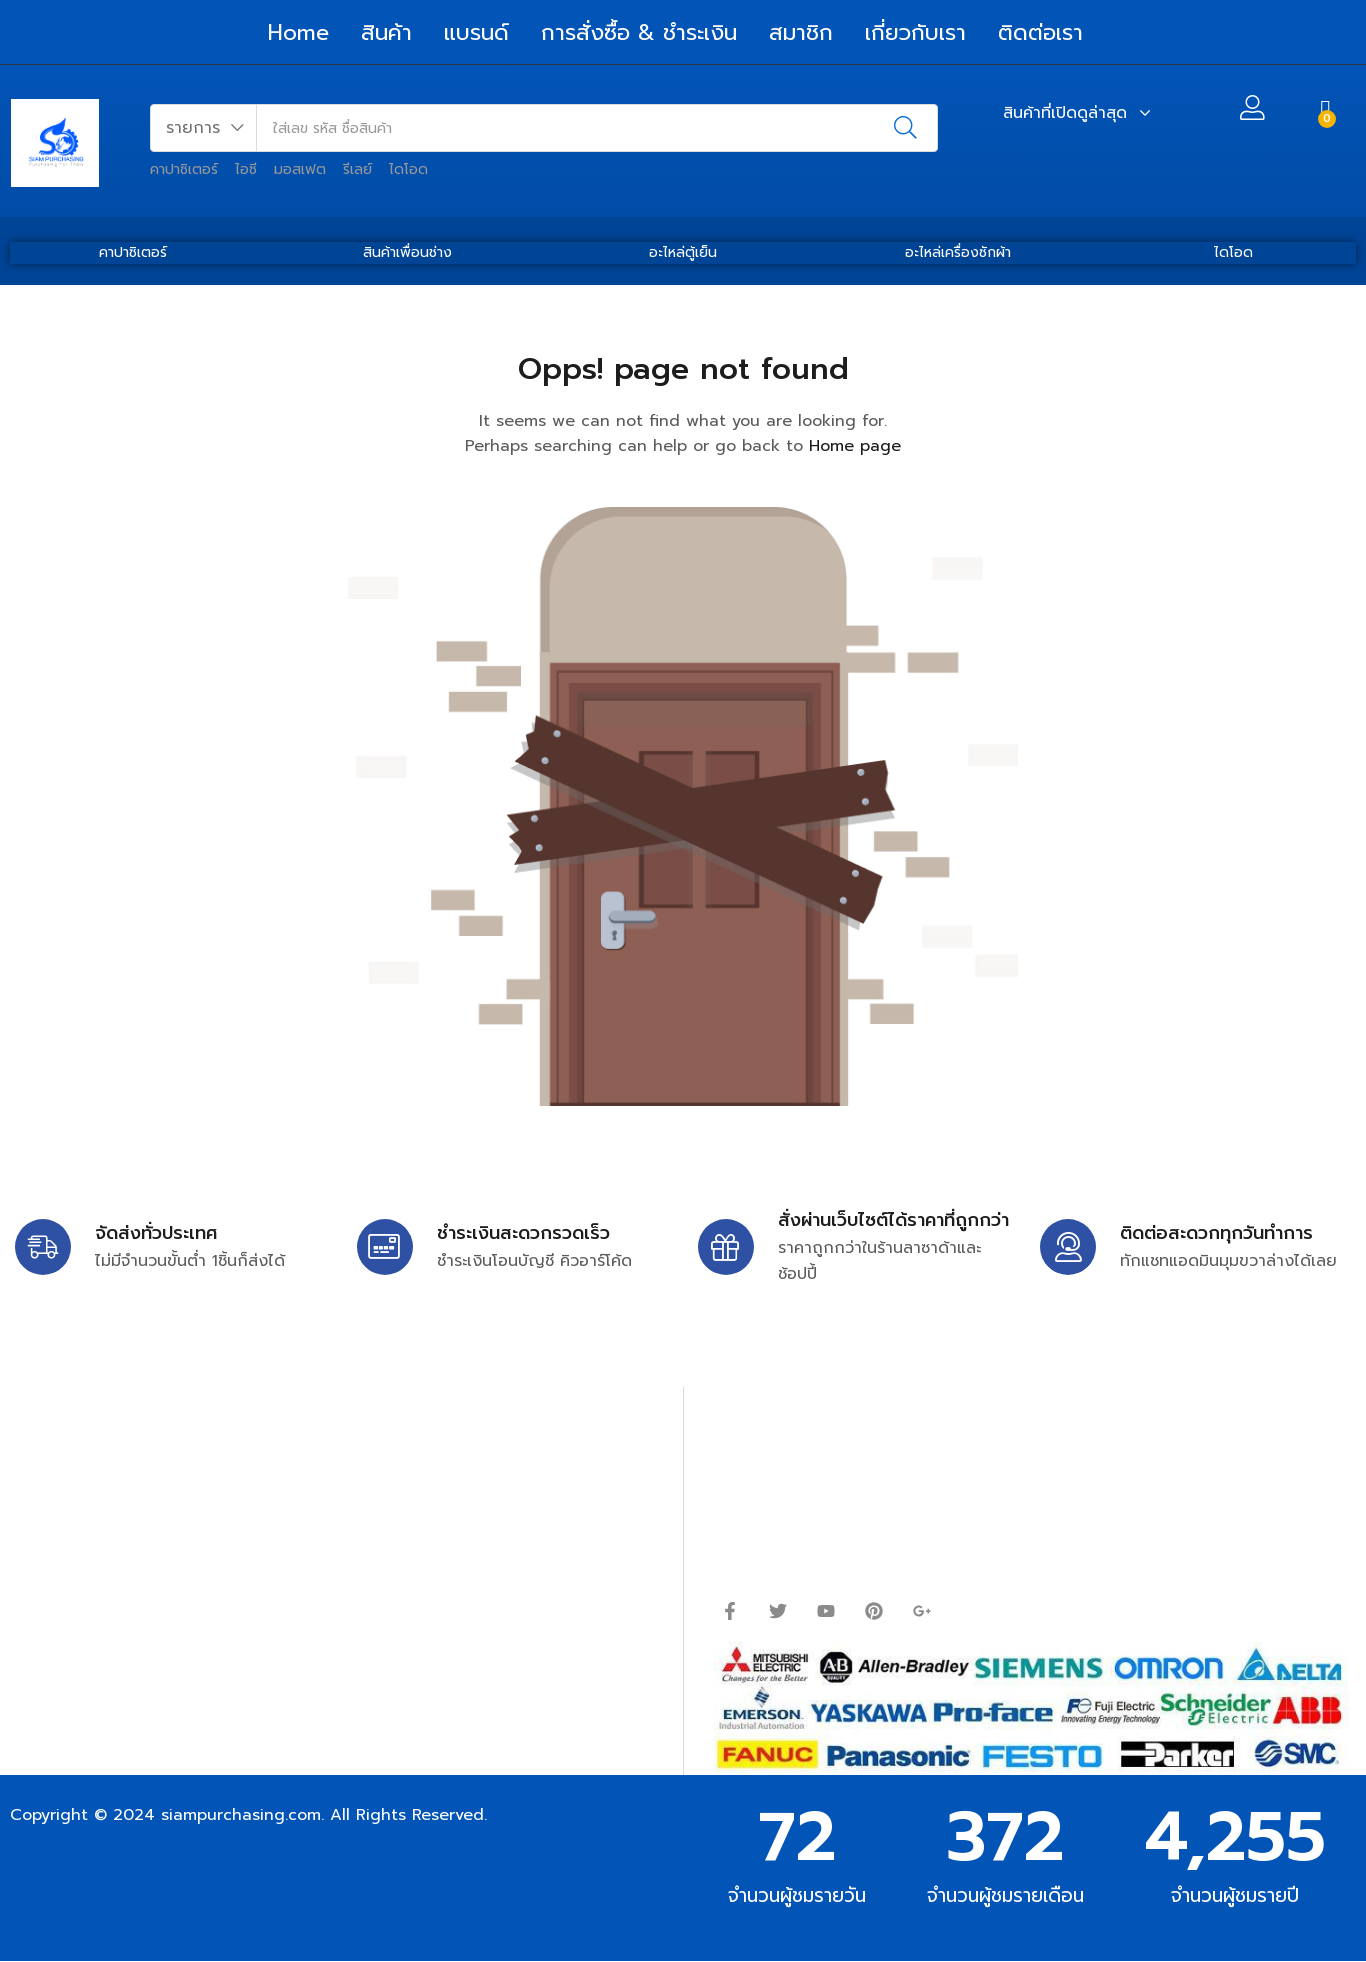  Describe the element at coordinates (958, 252) in the screenshot. I see `อะไหล่เครื่องซักผ้า` at that location.